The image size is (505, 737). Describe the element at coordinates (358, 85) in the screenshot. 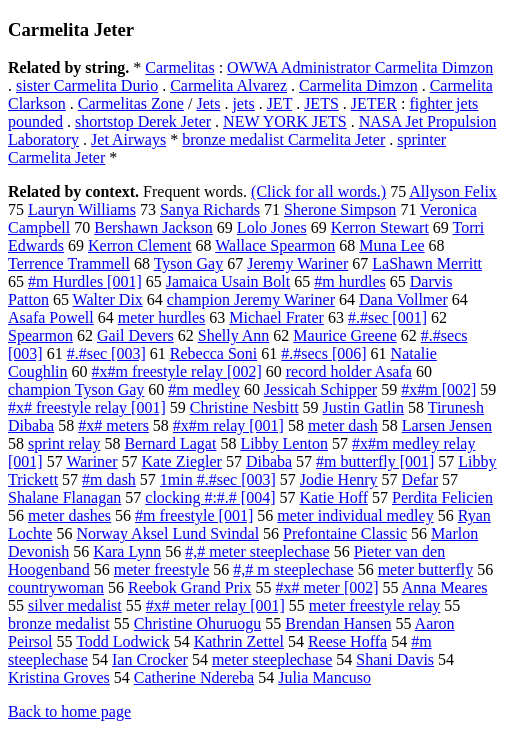

I see `Carmelita Dimzon` at that location.